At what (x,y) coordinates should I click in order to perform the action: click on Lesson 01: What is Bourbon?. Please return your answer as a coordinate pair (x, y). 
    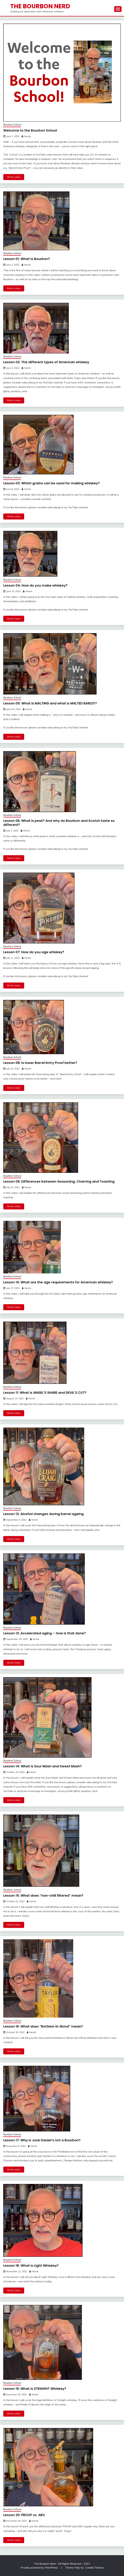
    Looking at the image, I should click on (26, 259).